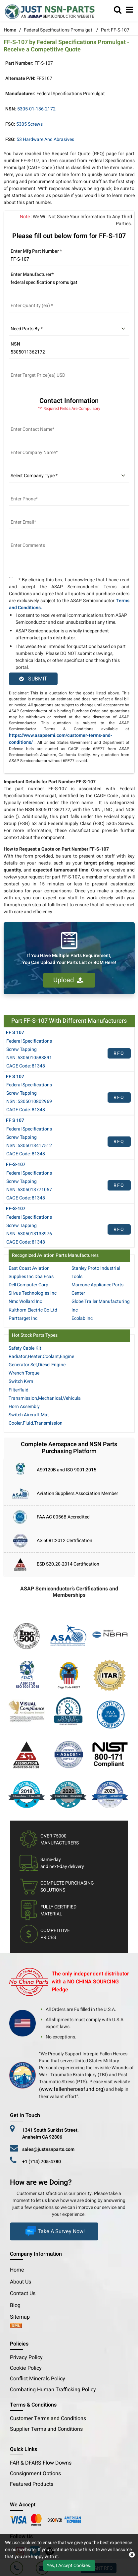 Image resolution: width=138 pixels, height=2576 pixels. What do you see at coordinates (15, 1164) in the screenshot?
I see `FF-S-107` at bounding box center [15, 1164].